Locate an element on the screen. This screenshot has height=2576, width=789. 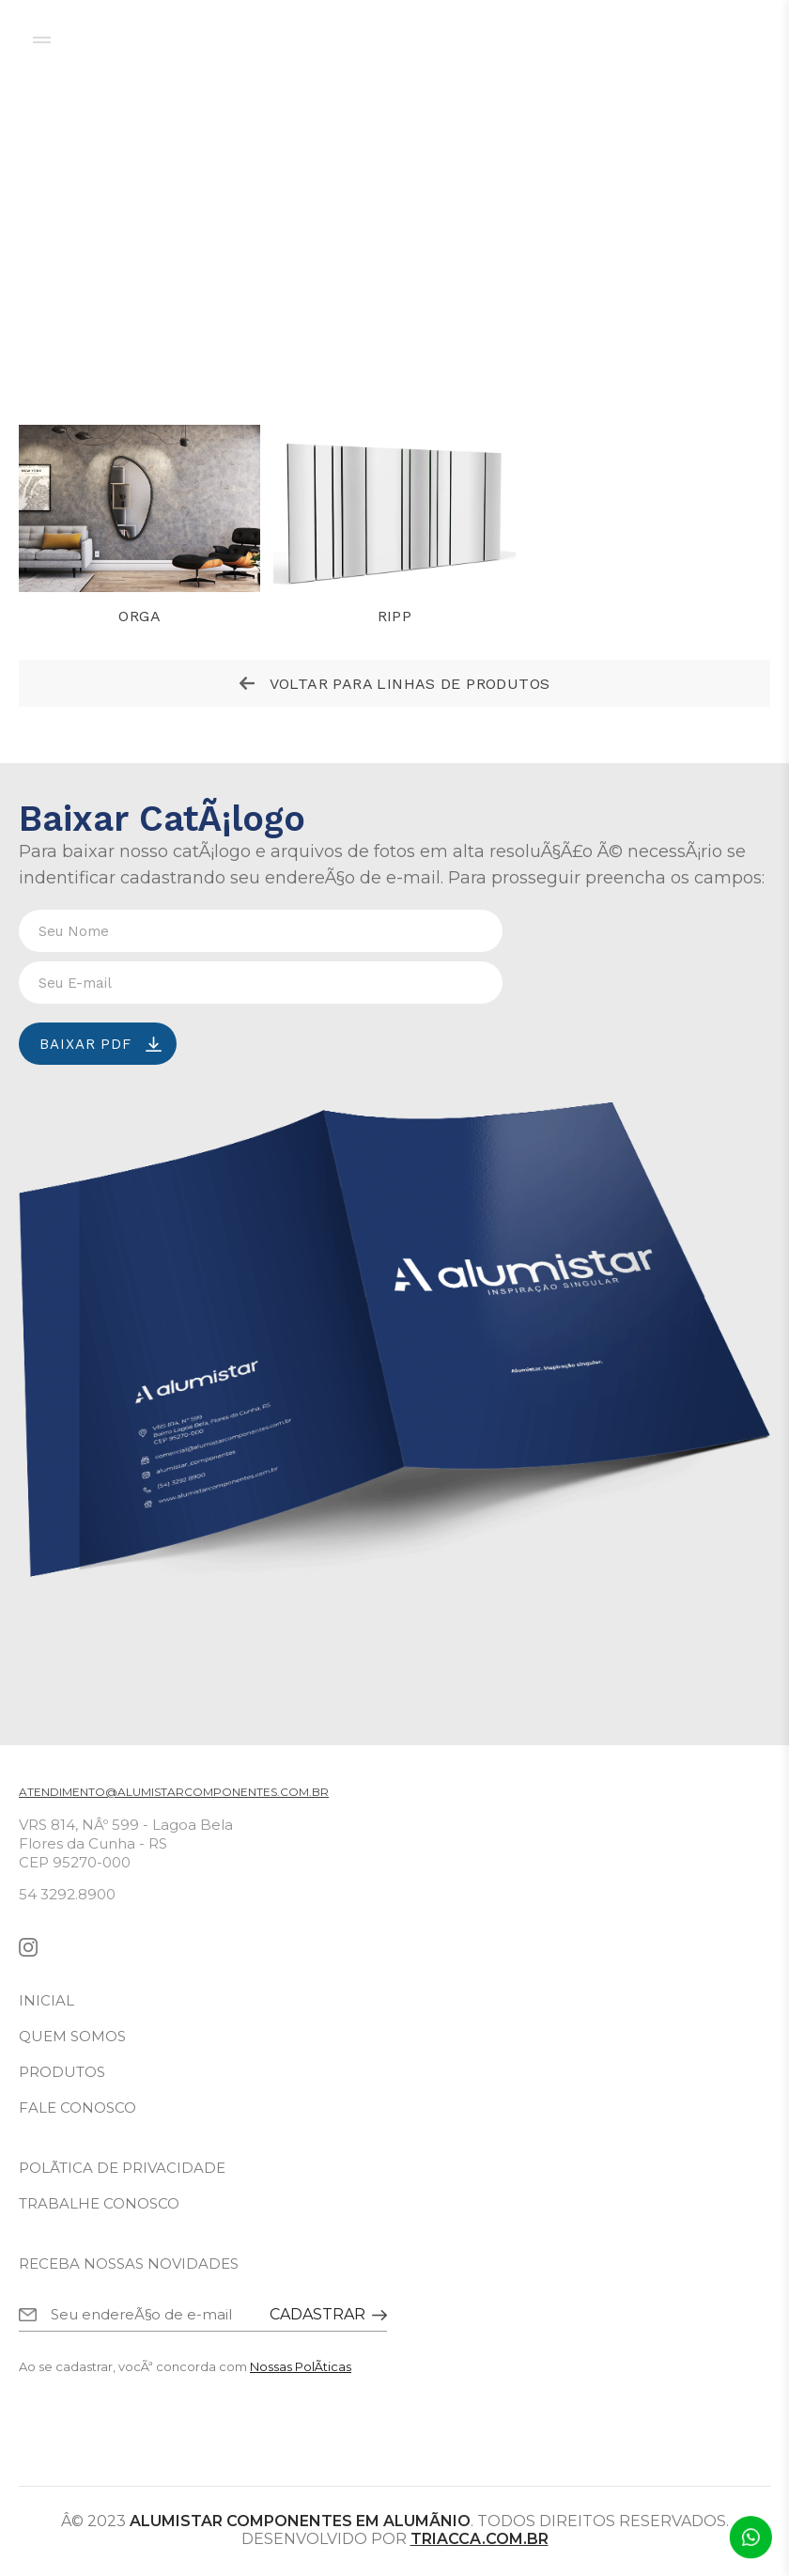
trabalhe conosco is located at coordinates (99, 2203).